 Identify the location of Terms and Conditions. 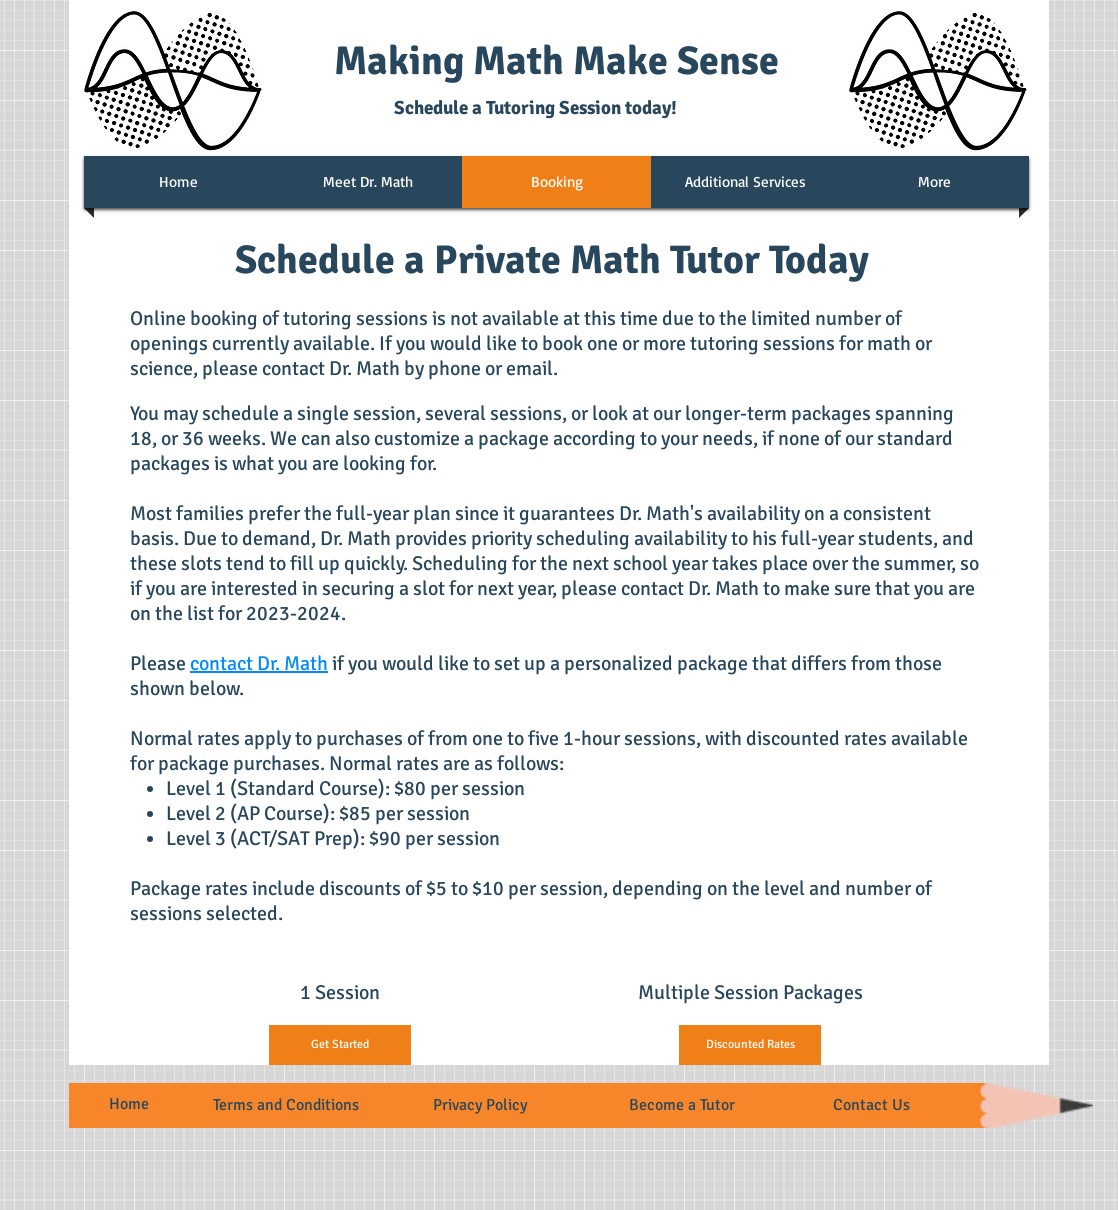
(286, 1105).